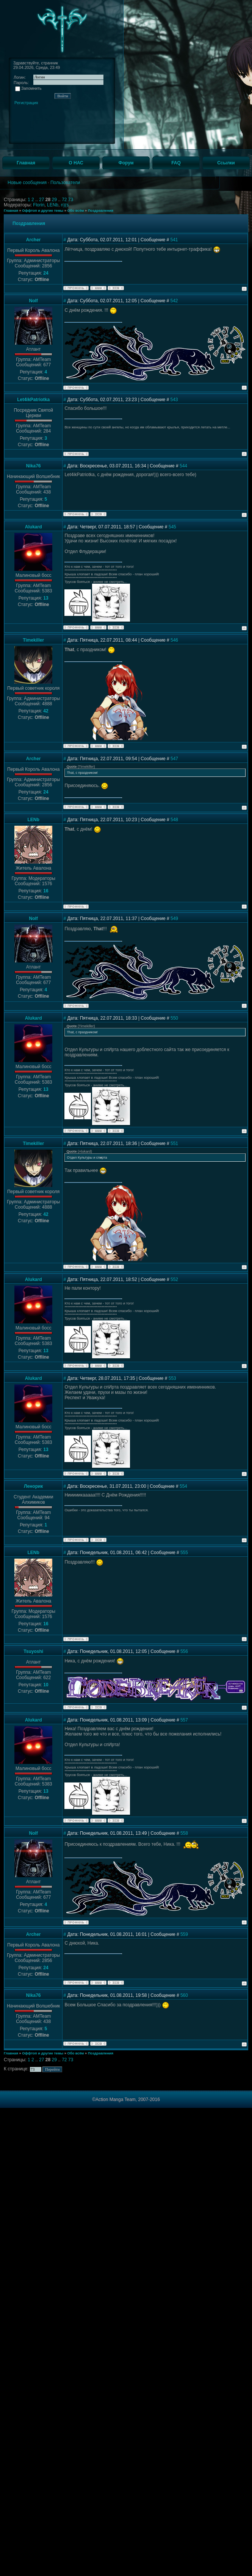 This screenshot has width=252, height=2576. What do you see at coordinates (174, 1143) in the screenshot?
I see `551` at bounding box center [174, 1143].